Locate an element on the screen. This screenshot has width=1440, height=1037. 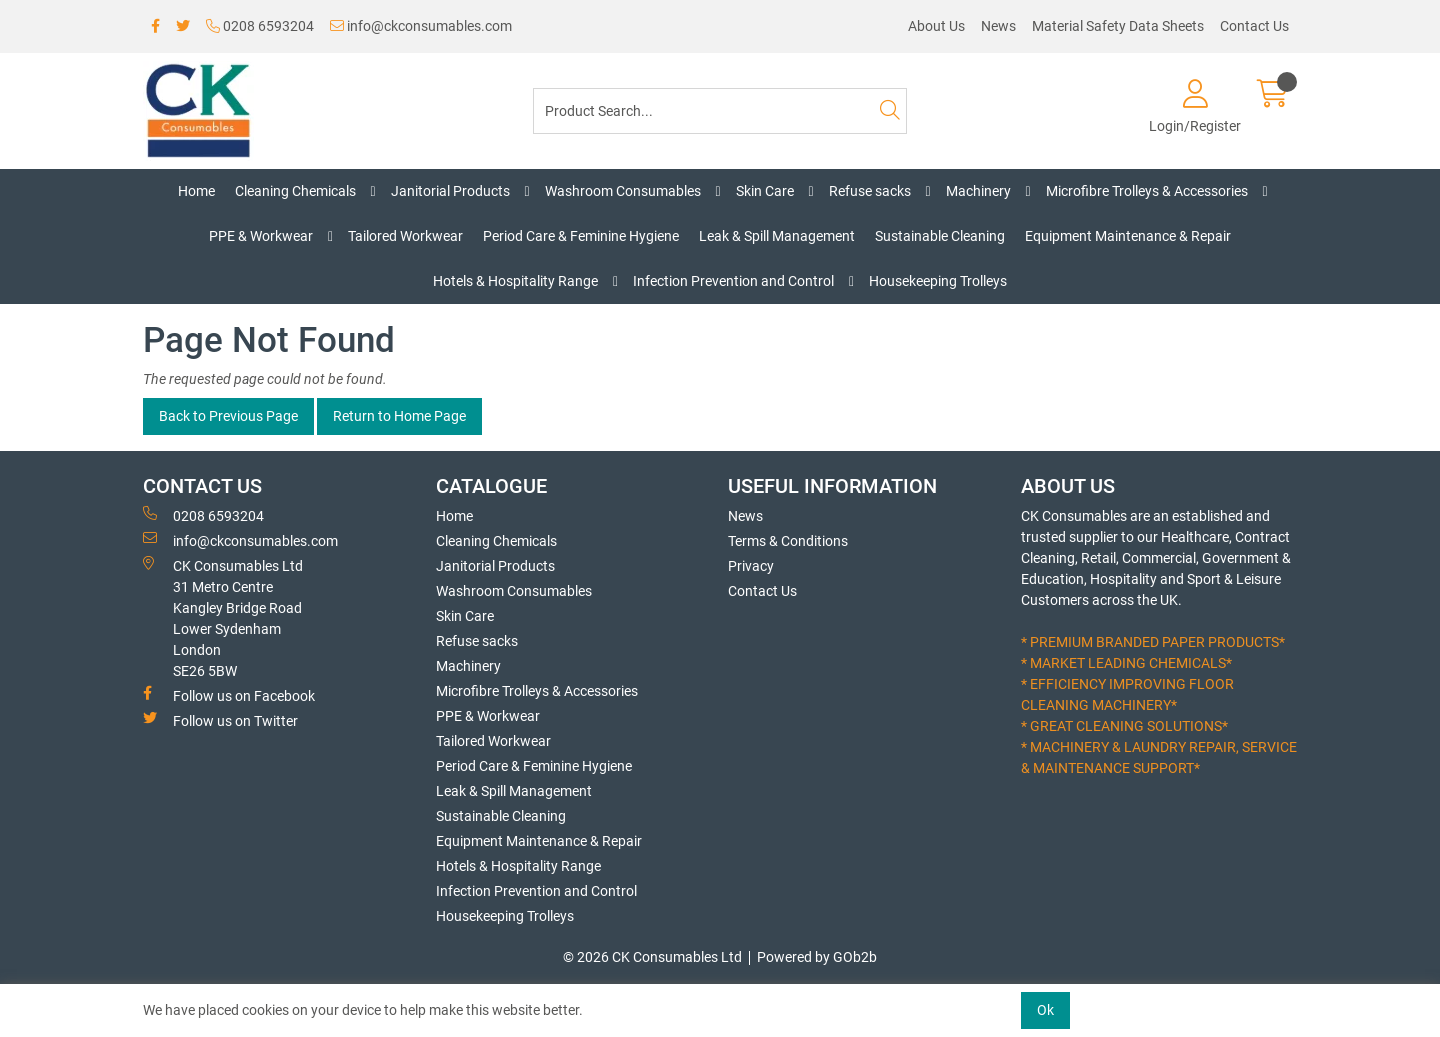
Leak & Spill Management is located at coordinates (777, 236).